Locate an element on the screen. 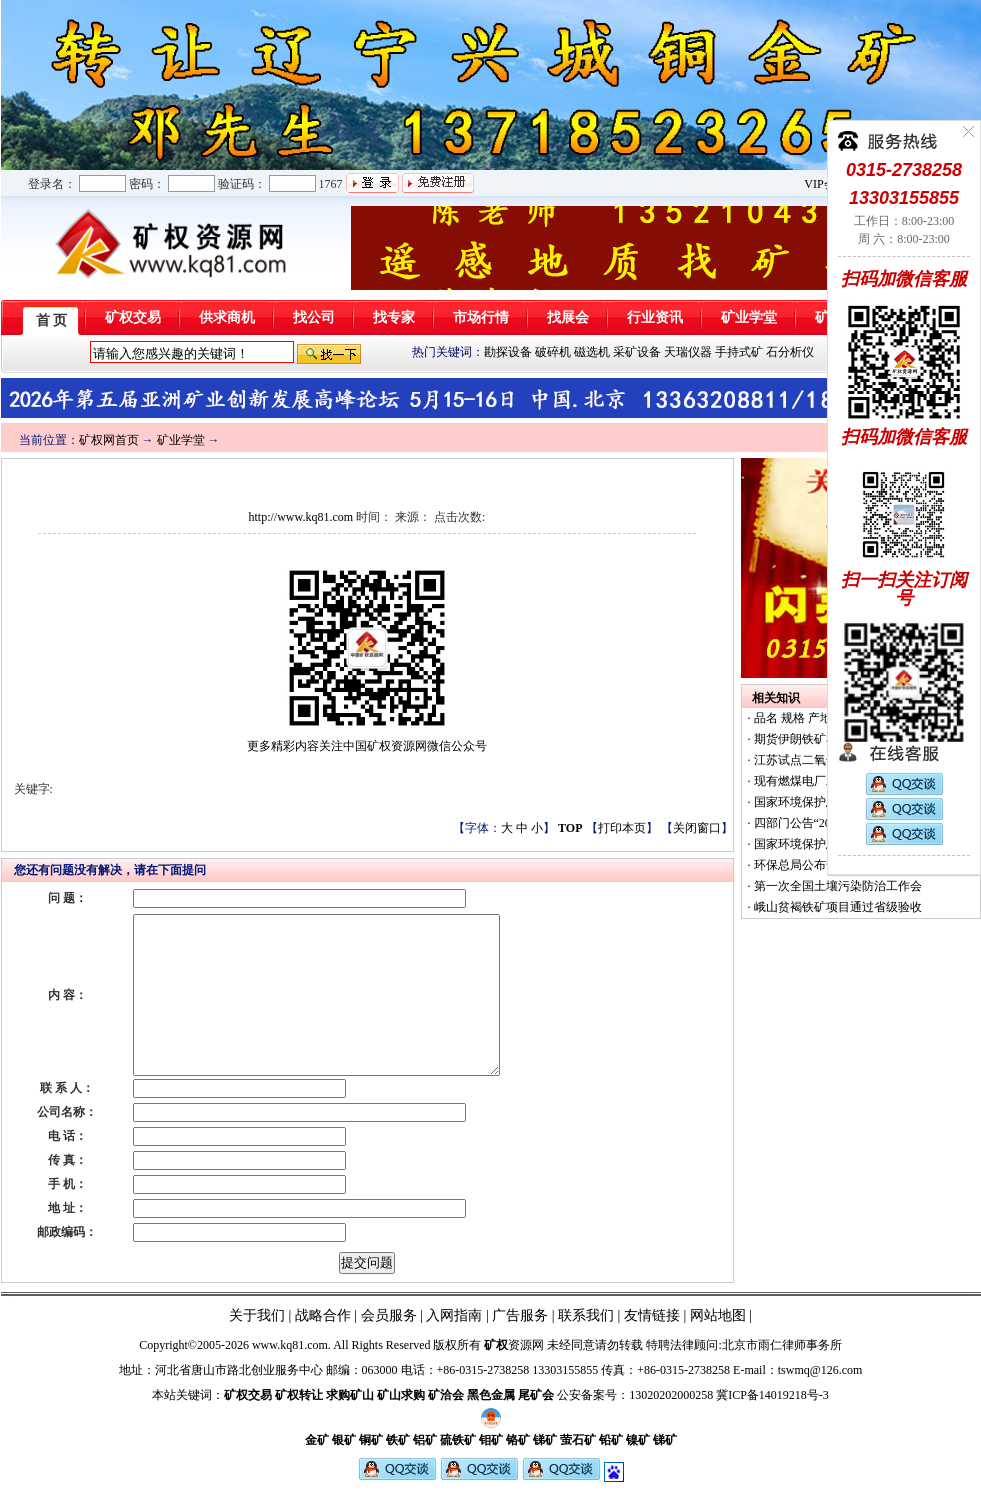  矿业学堂 is located at coordinates (181, 440).